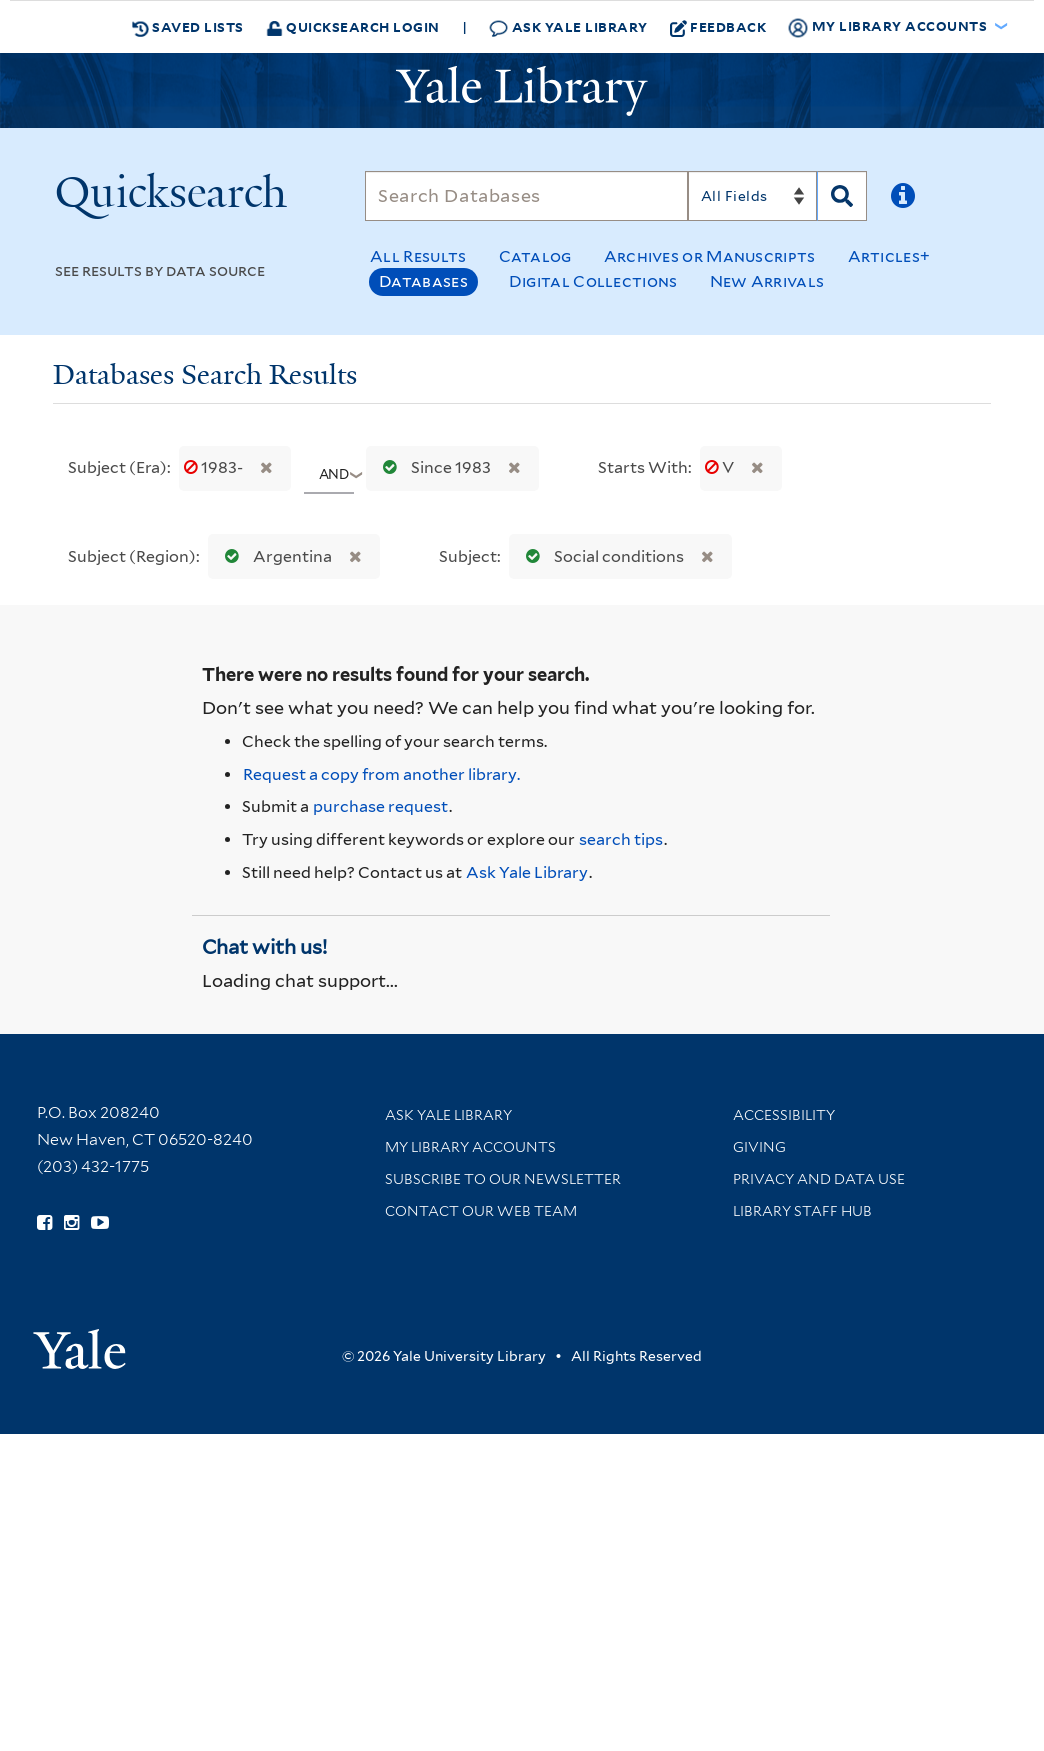 Image resolution: width=1044 pixels, height=1751 pixels. I want to click on Quicksearch Login, so click(353, 26).